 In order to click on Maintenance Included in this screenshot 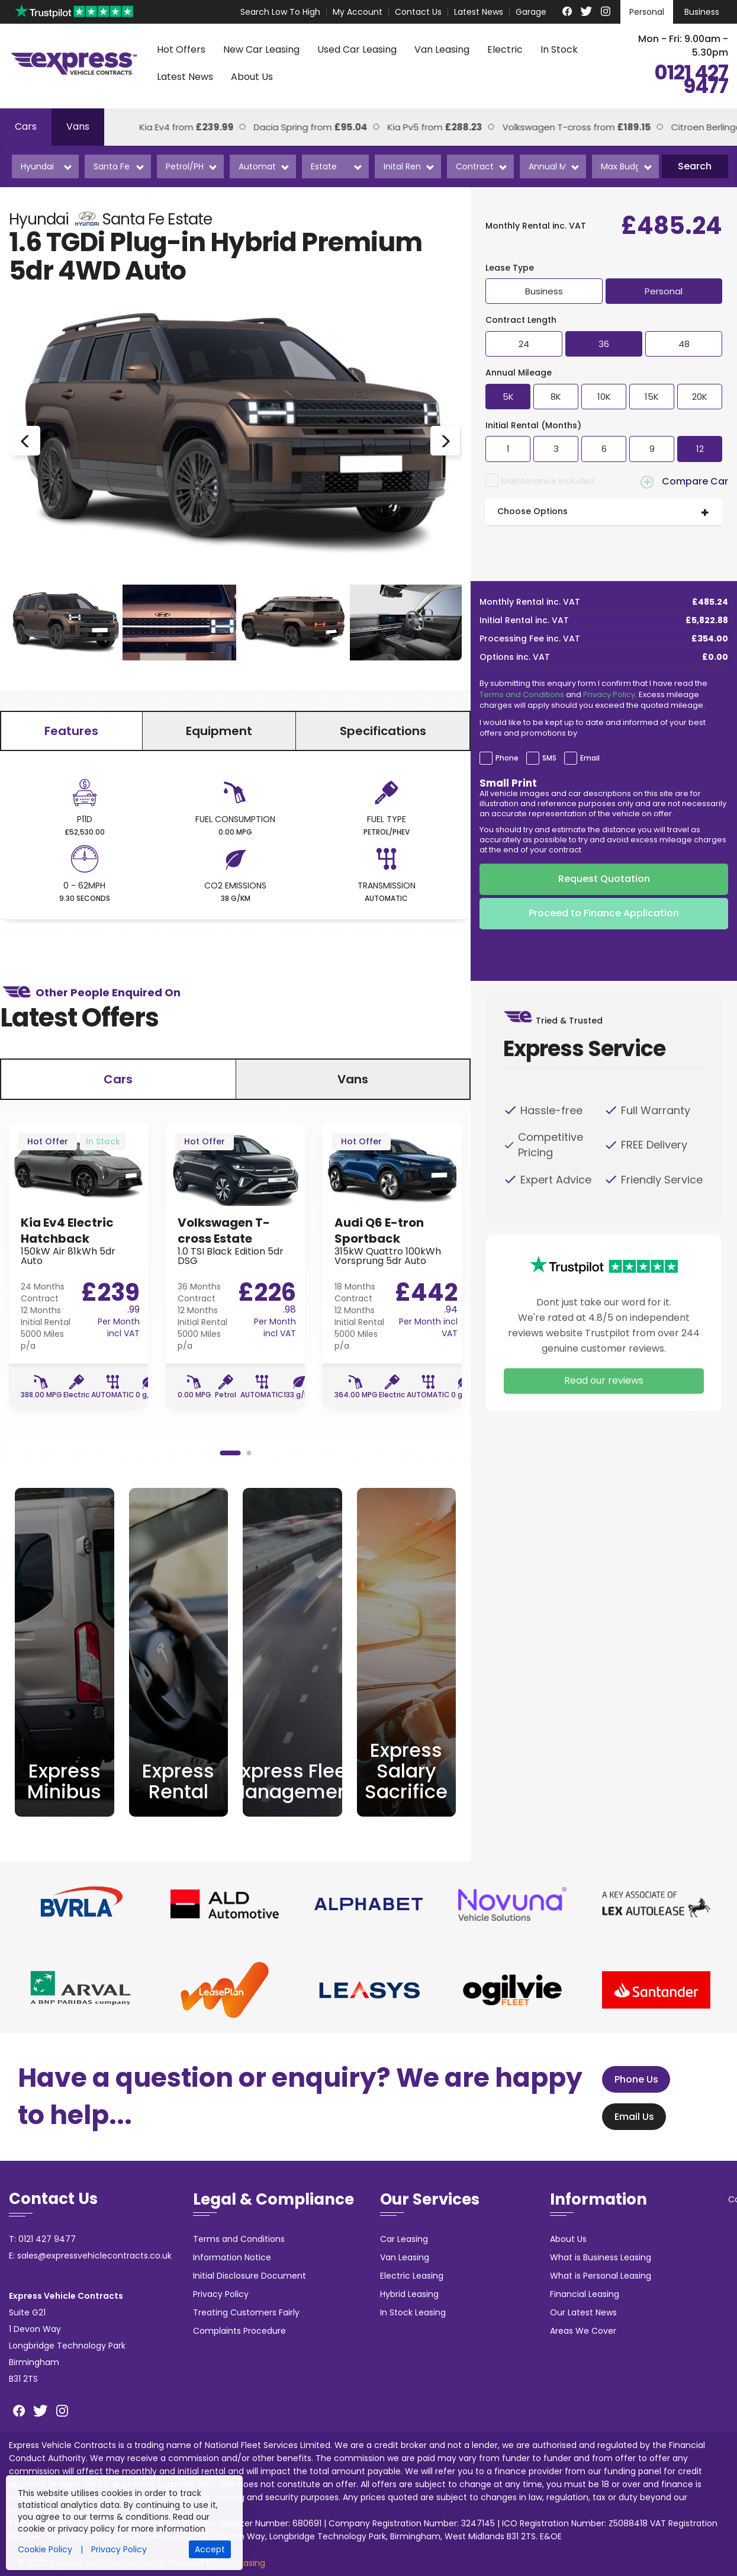, I will do `click(547, 481)`.